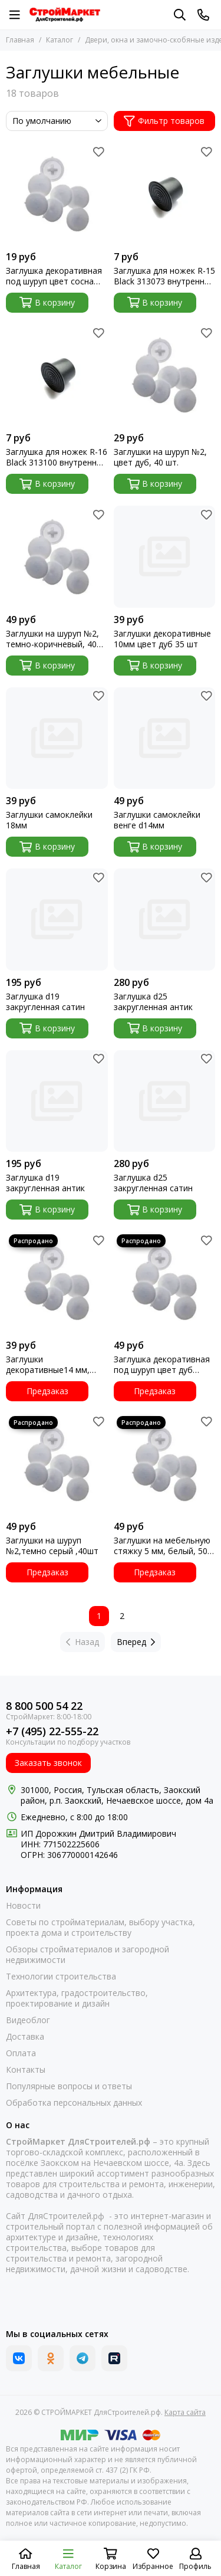  What do you see at coordinates (52, 639) in the screenshot?
I see `Заглушки на шуруп №2, темно-коричневый, 40 шт.` at bounding box center [52, 639].